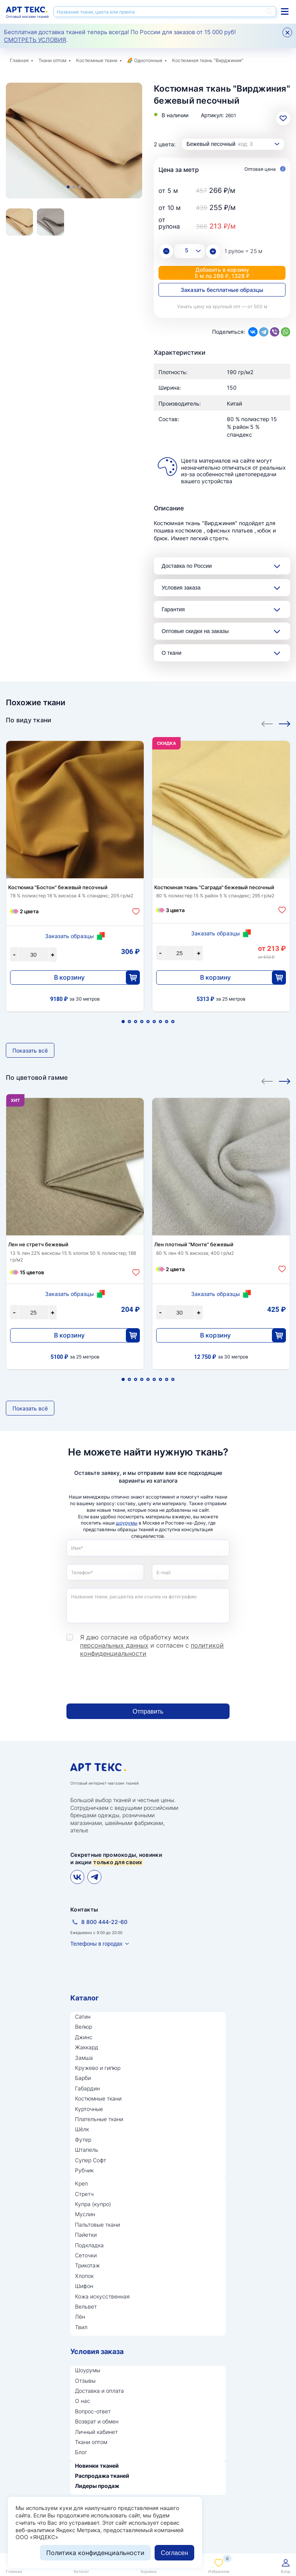 The image size is (296, 2576). Describe the element at coordinates (30, 1050) in the screenshot. I see `Показать всё` at that location.